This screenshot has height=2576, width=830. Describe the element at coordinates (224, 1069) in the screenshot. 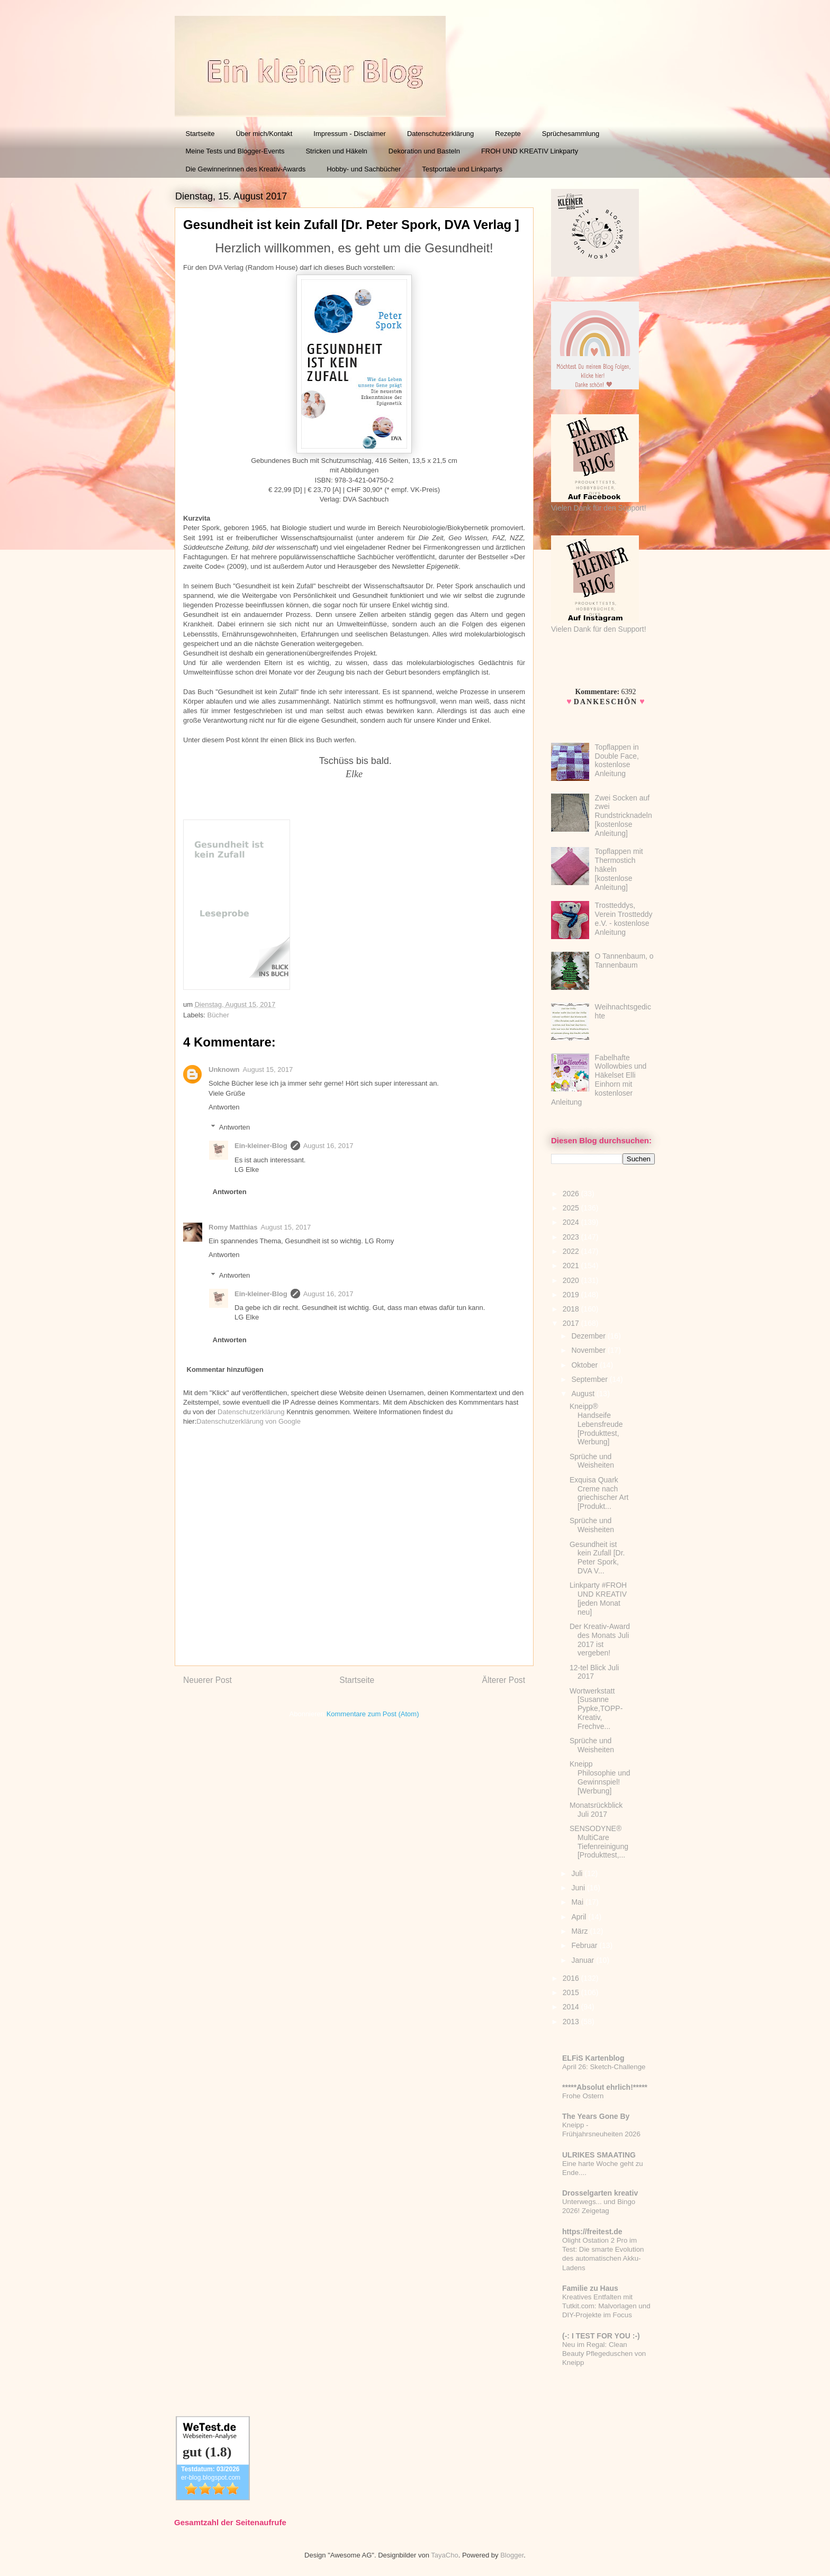

I see `Unknown` at that location.